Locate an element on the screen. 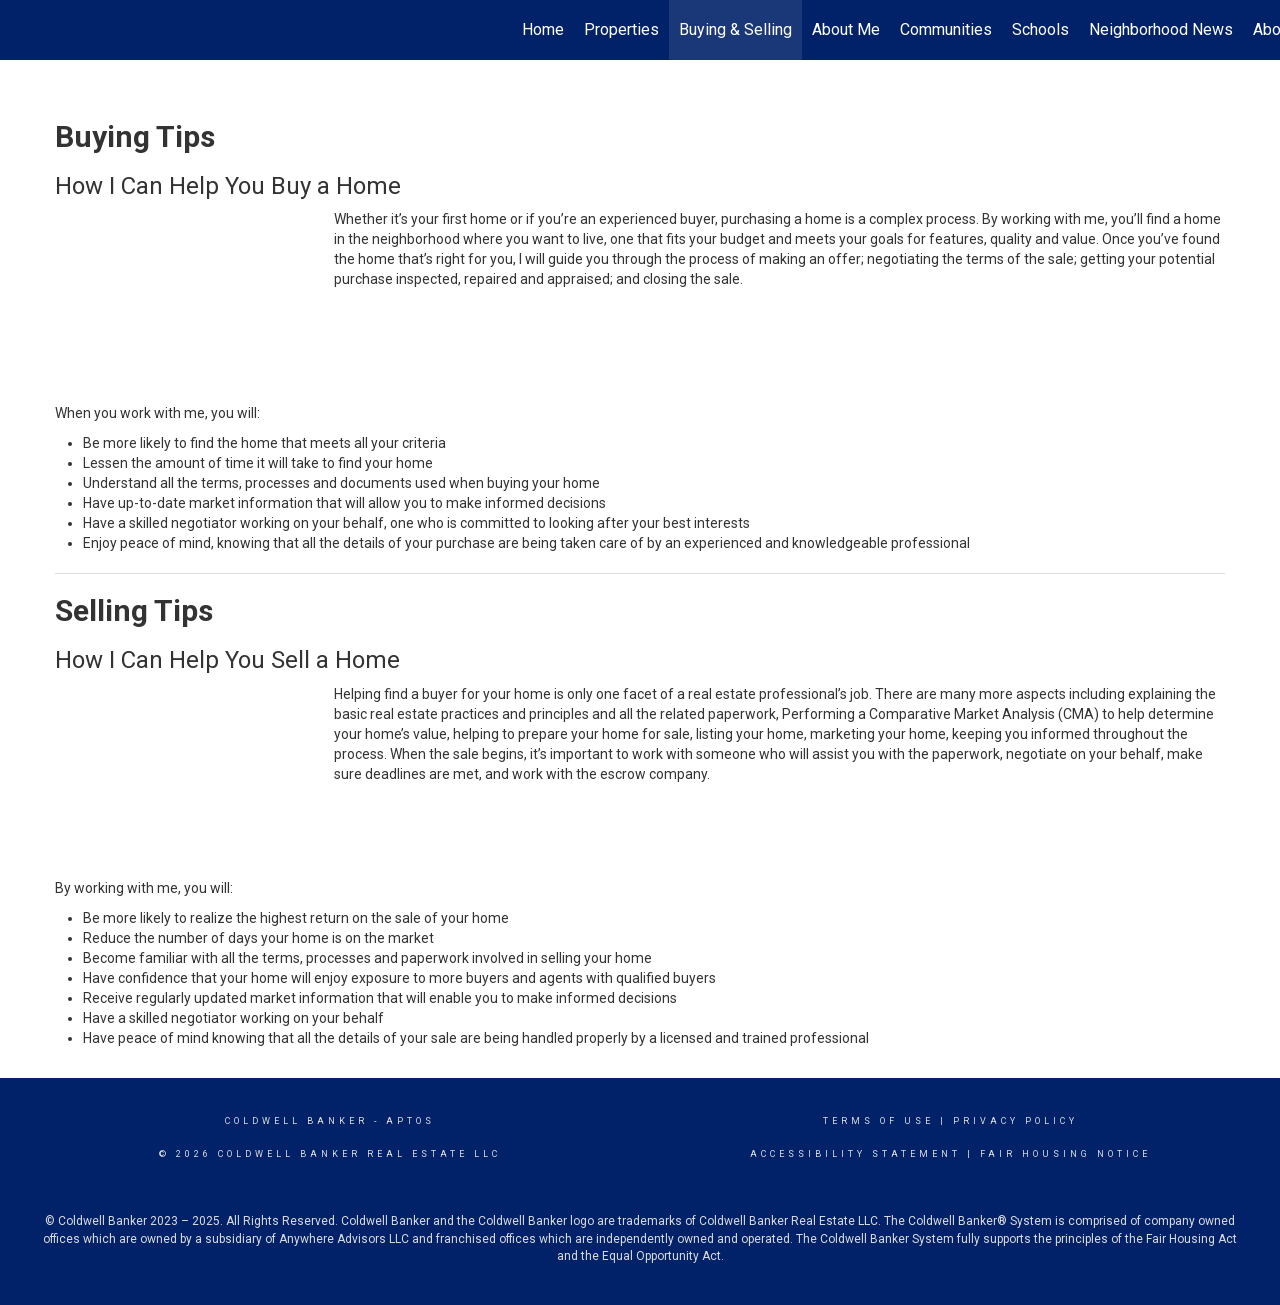  Neighborhood News is located at coordinates (1161, 29).